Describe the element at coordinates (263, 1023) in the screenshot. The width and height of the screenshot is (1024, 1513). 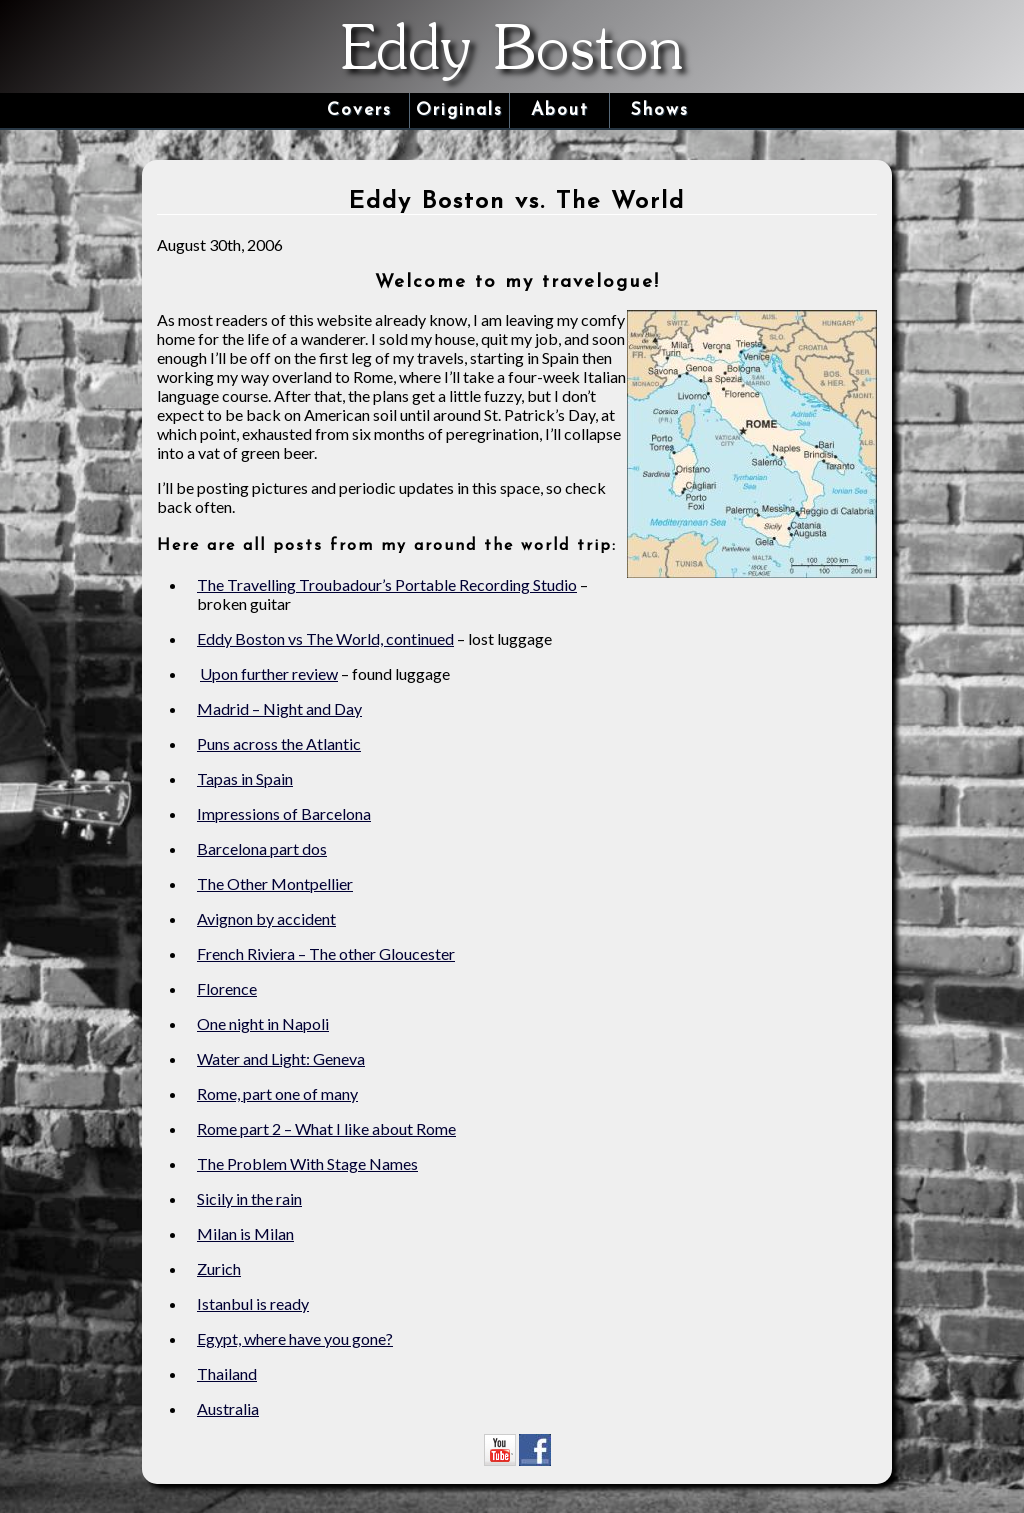
I see `One night in Napoli` at that location.